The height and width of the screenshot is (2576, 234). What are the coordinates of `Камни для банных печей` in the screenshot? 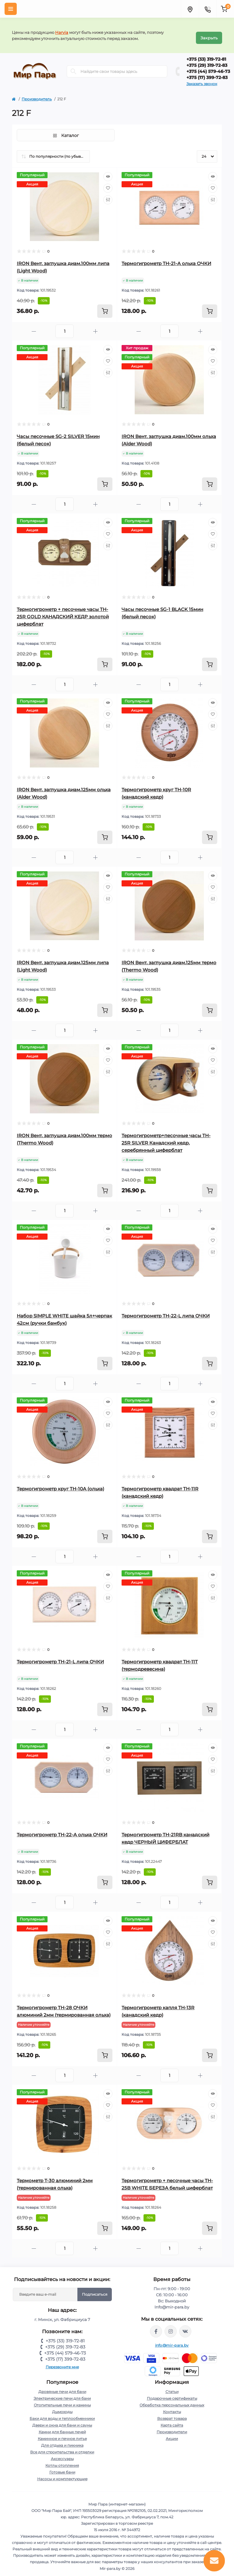 It's located at (62, 2427).